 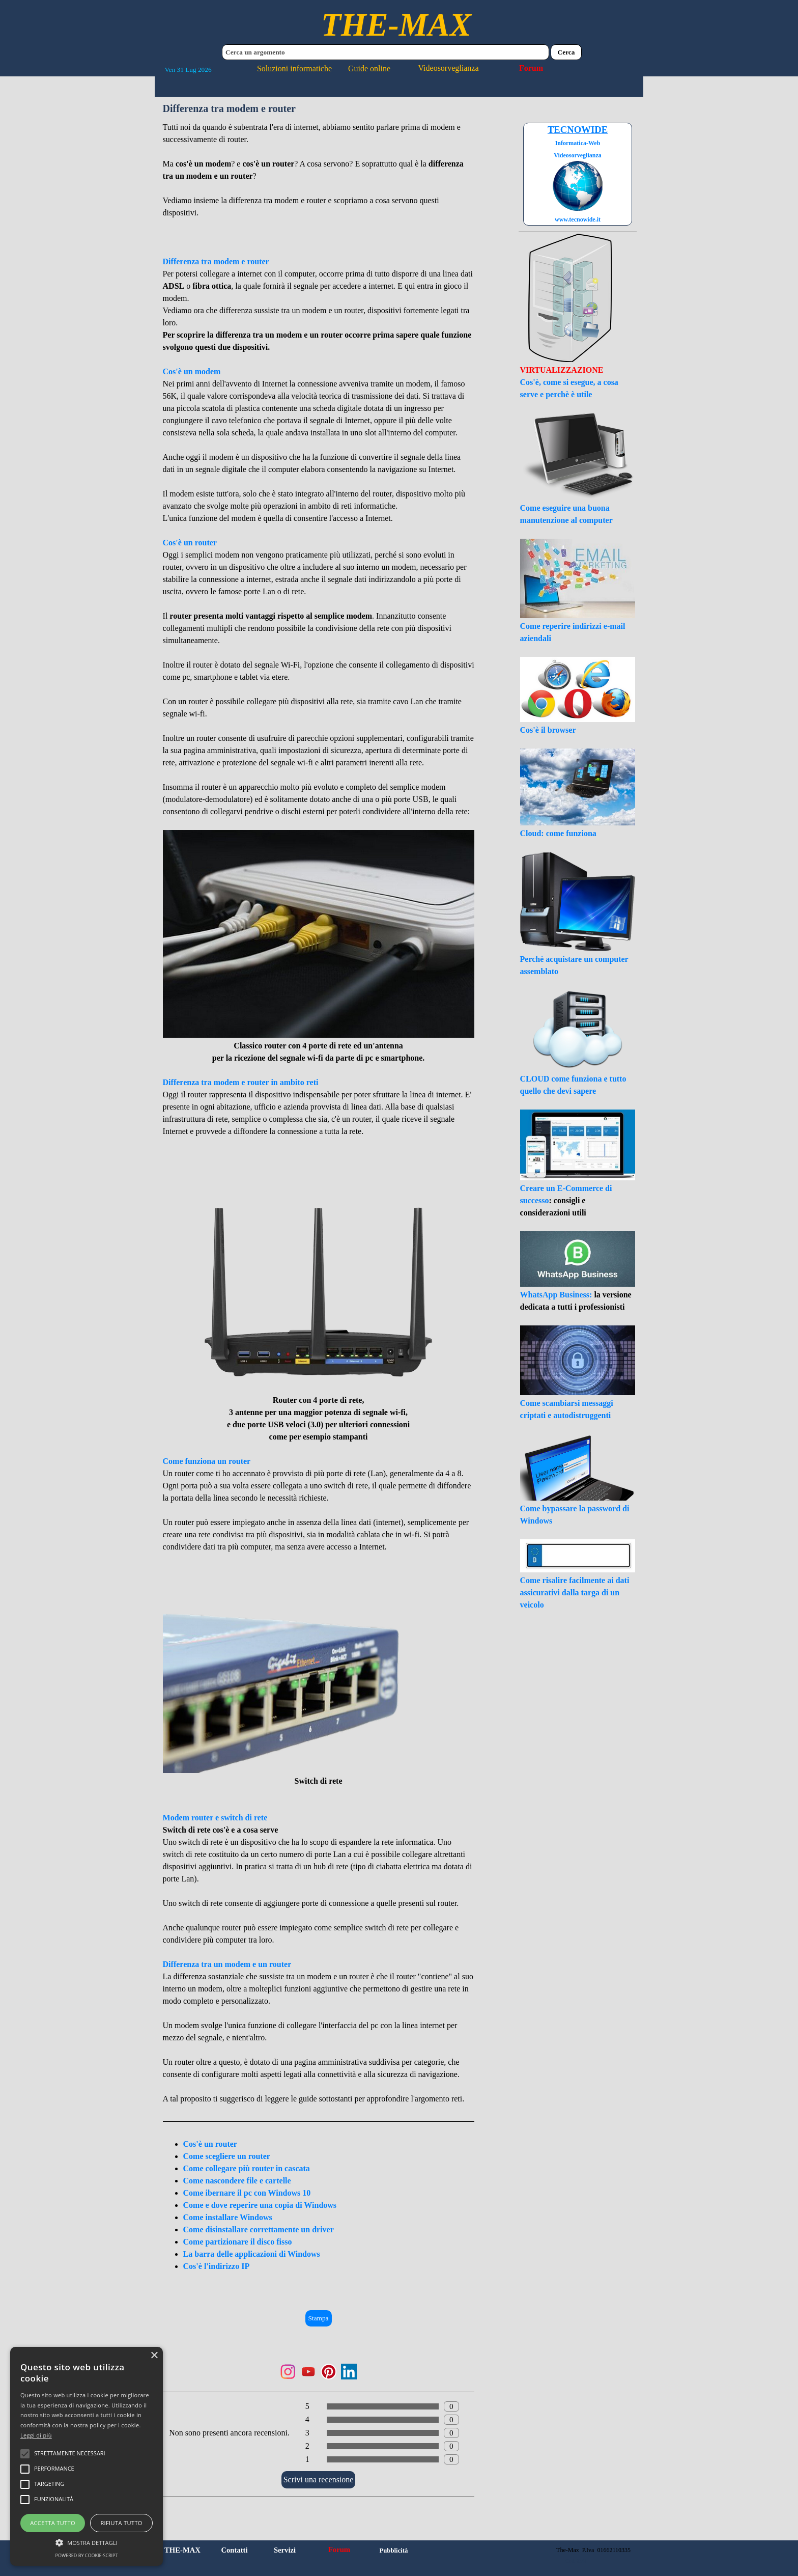 What do you see at coordinates (285, 2550) in the screenshot?
I see `Servizi` at bounding box center [285, 2550].